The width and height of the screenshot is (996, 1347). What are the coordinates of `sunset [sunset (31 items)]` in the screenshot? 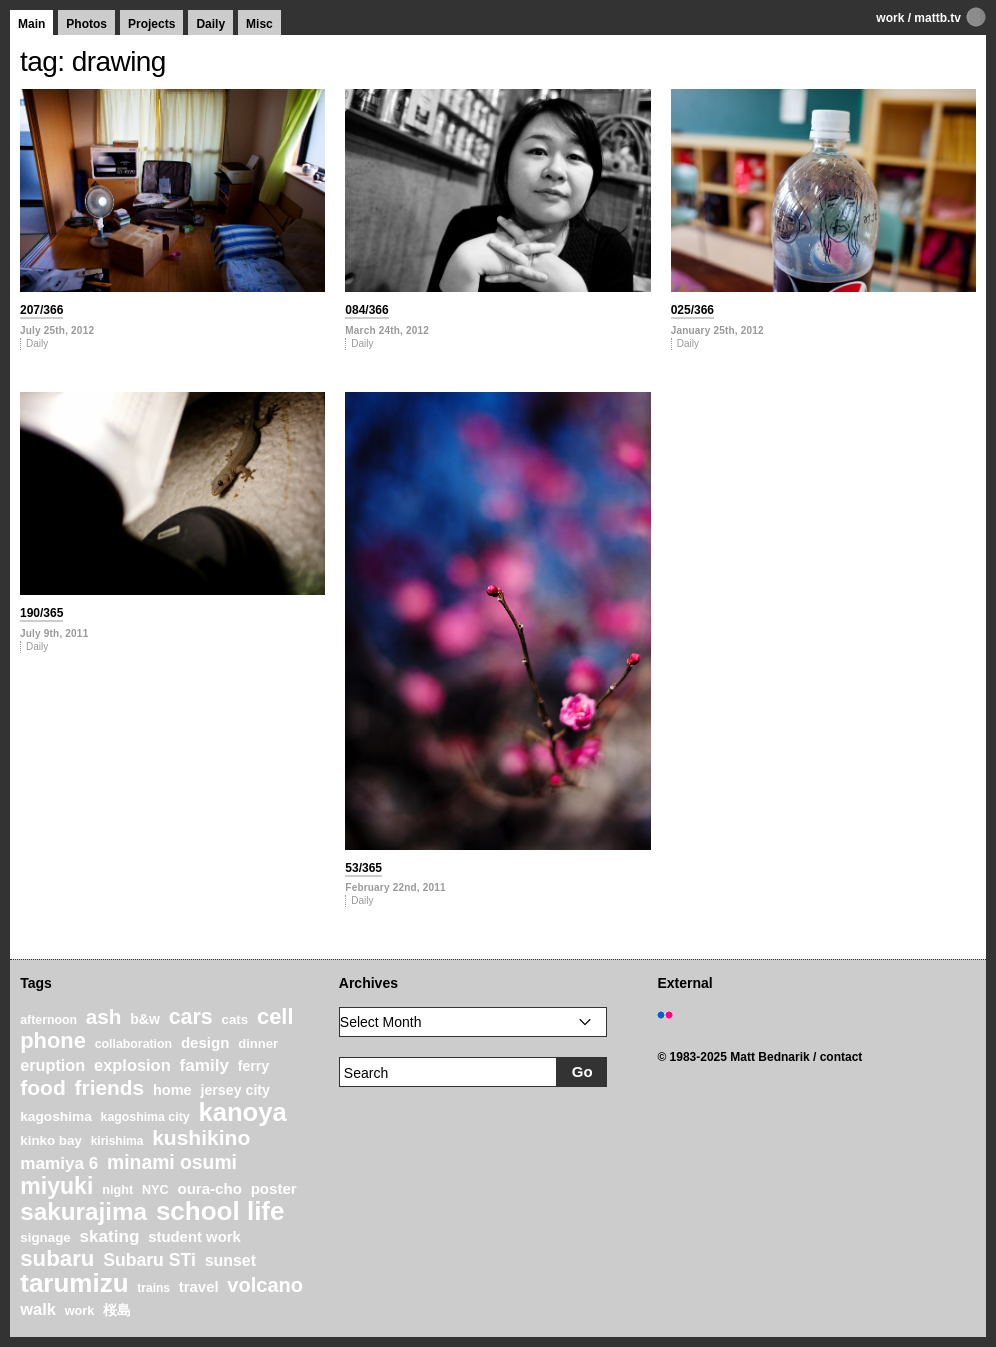 It's located at (230, 1260).